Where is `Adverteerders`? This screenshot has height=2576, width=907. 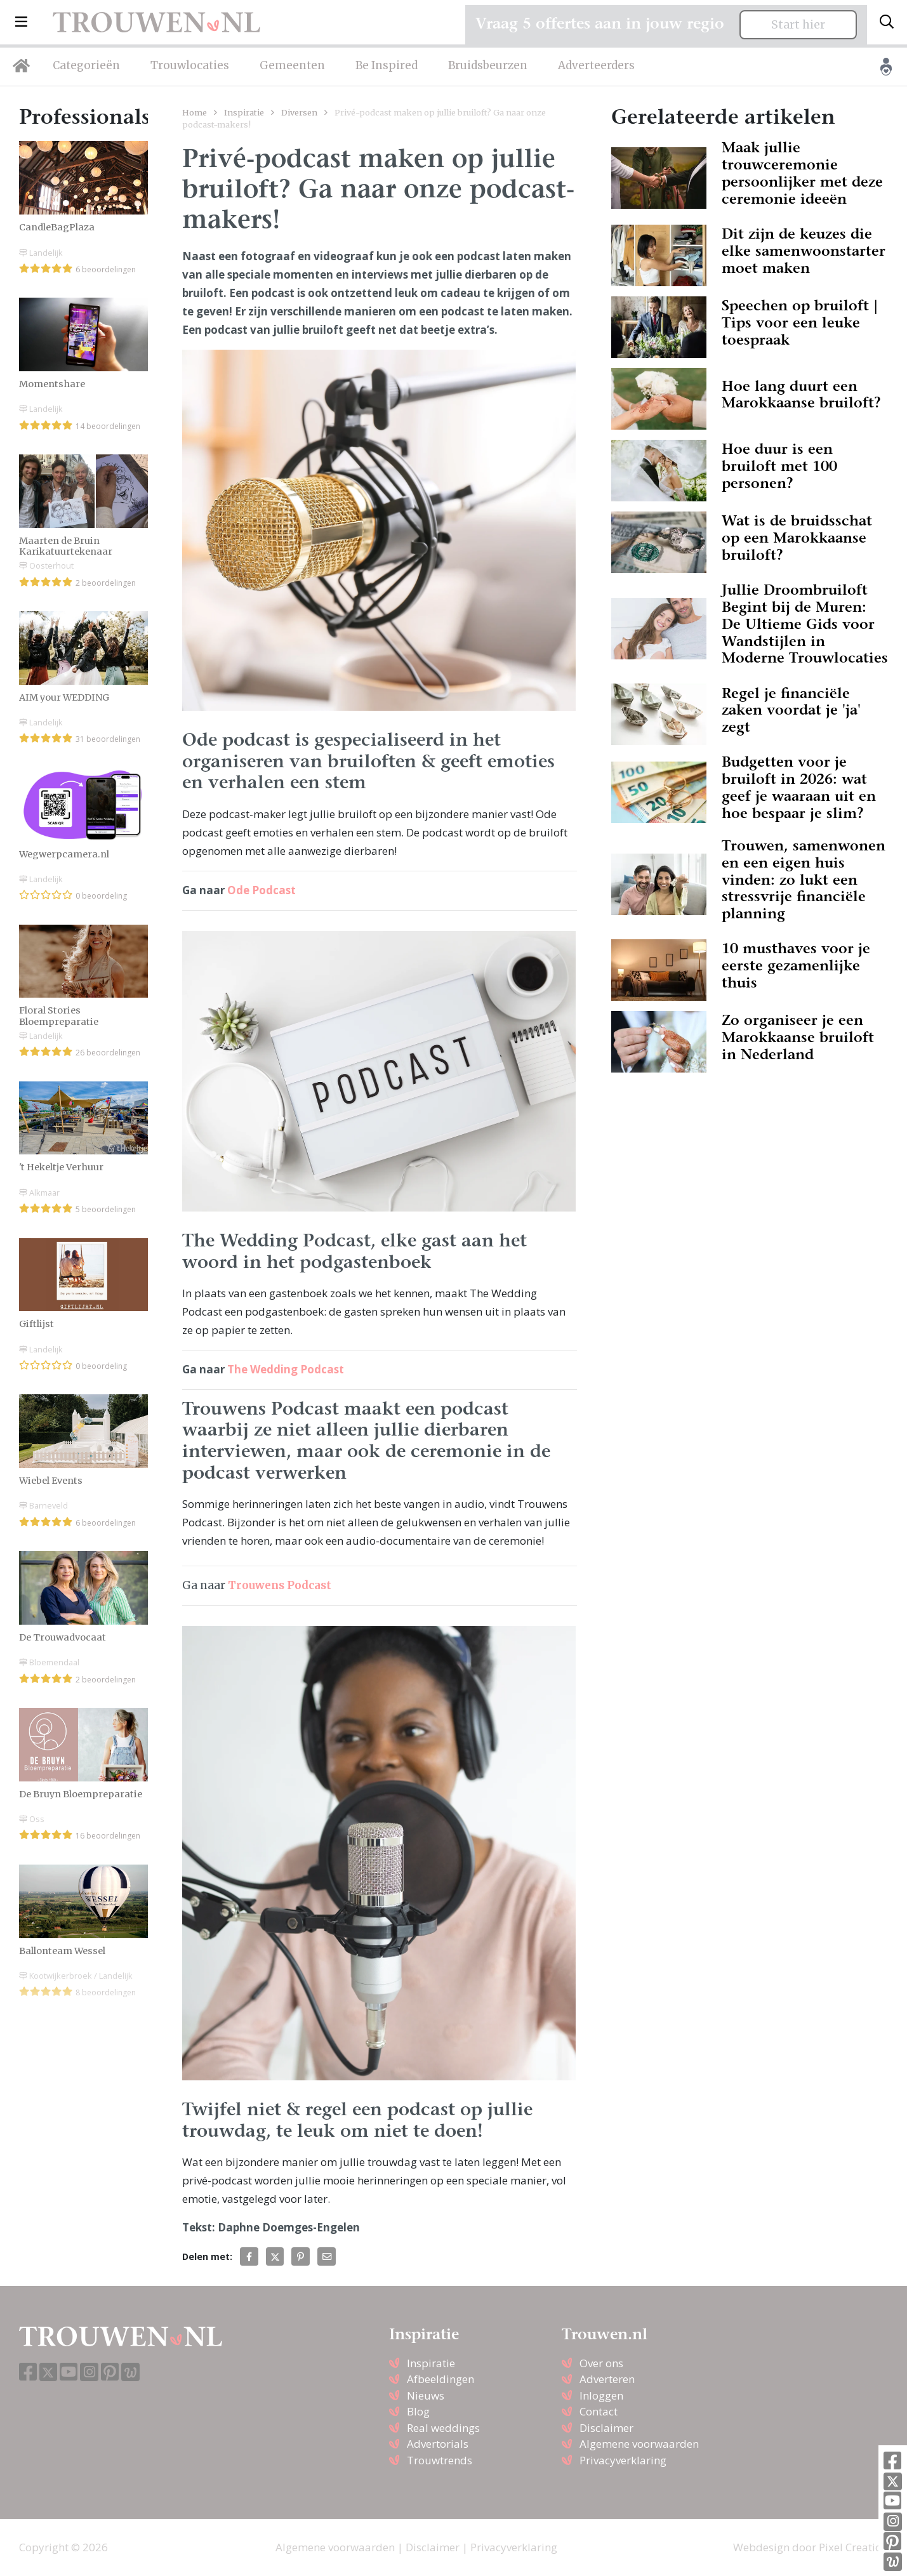 Adverteerders is located at coordinates (596, 65).